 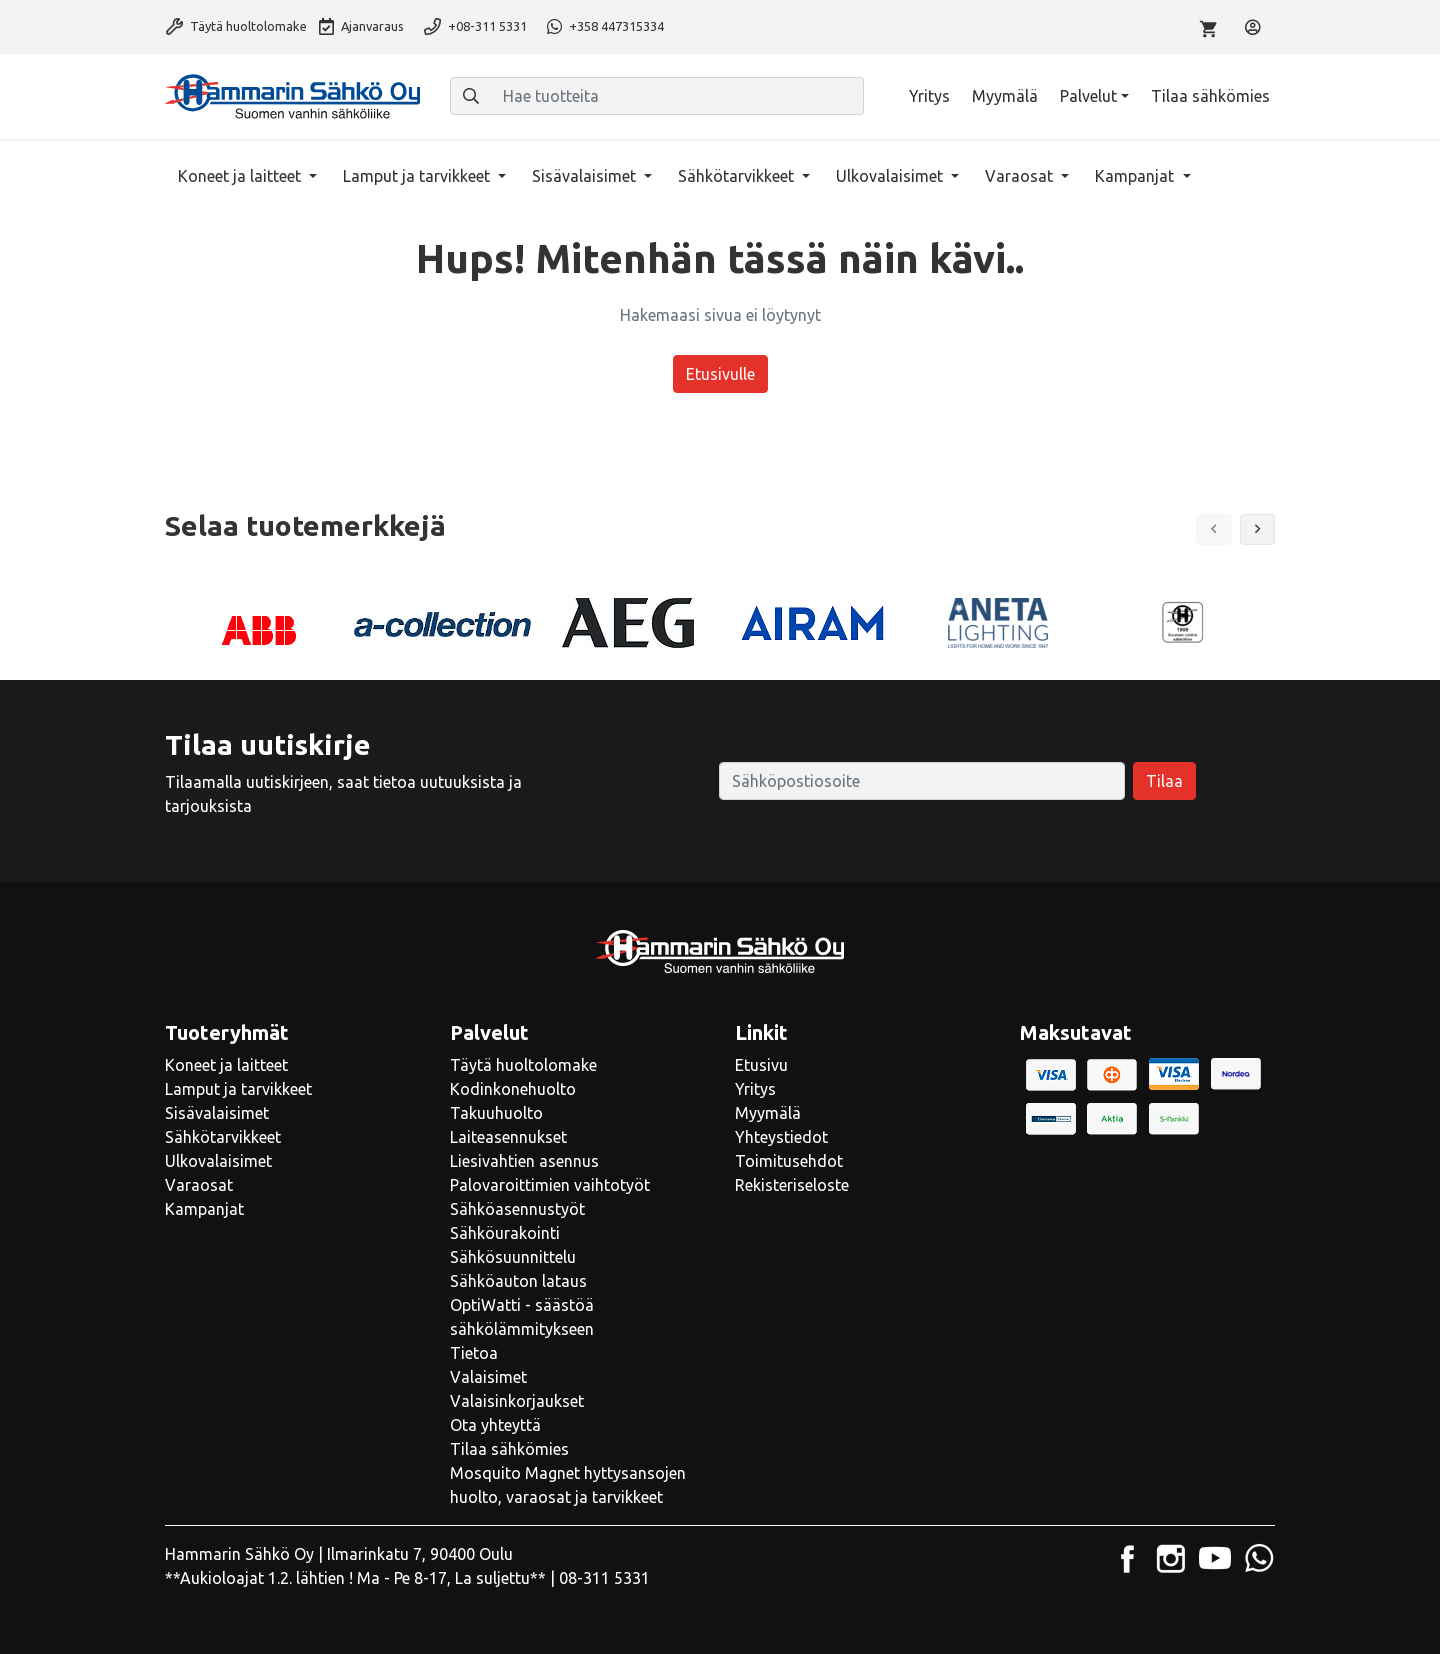 What do you see at coordinates (1088, 96) in the screenshot?
I see `Palvelut` at bounding box center [1088, 96].